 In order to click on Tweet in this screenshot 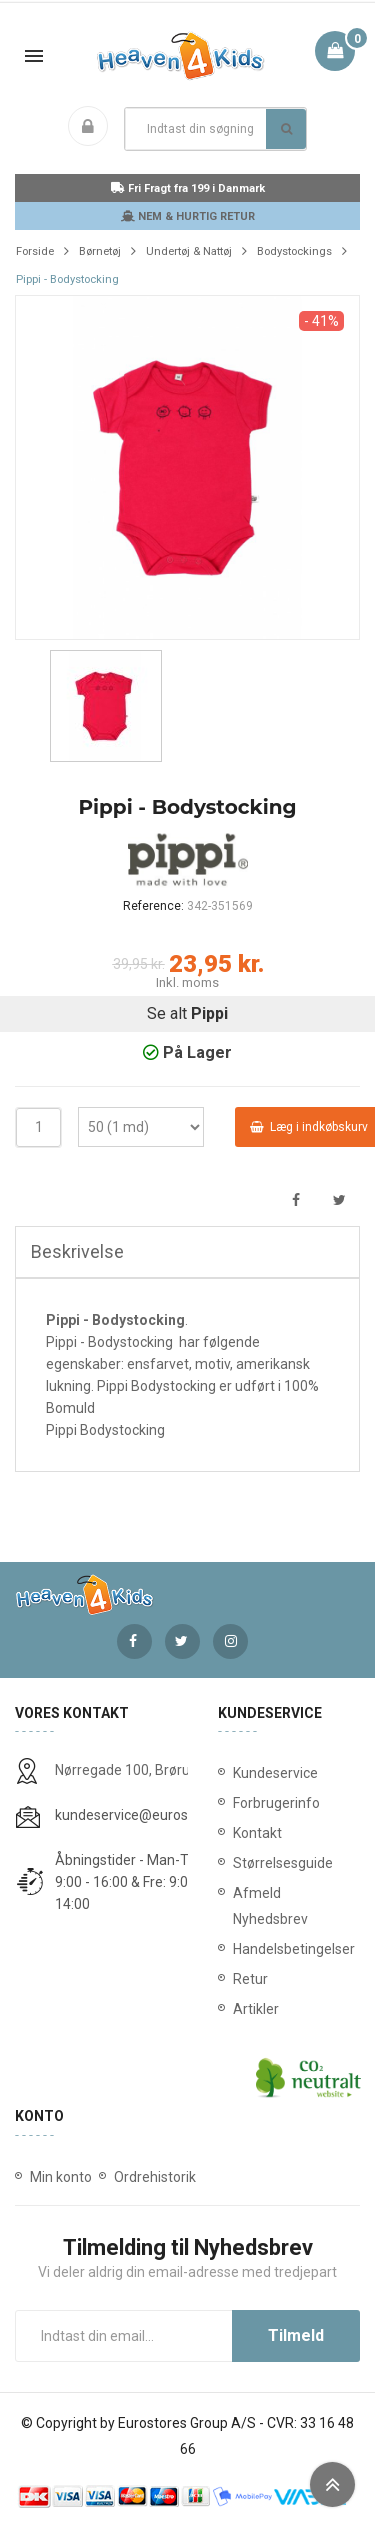, I will do `click(339, 1200)`.